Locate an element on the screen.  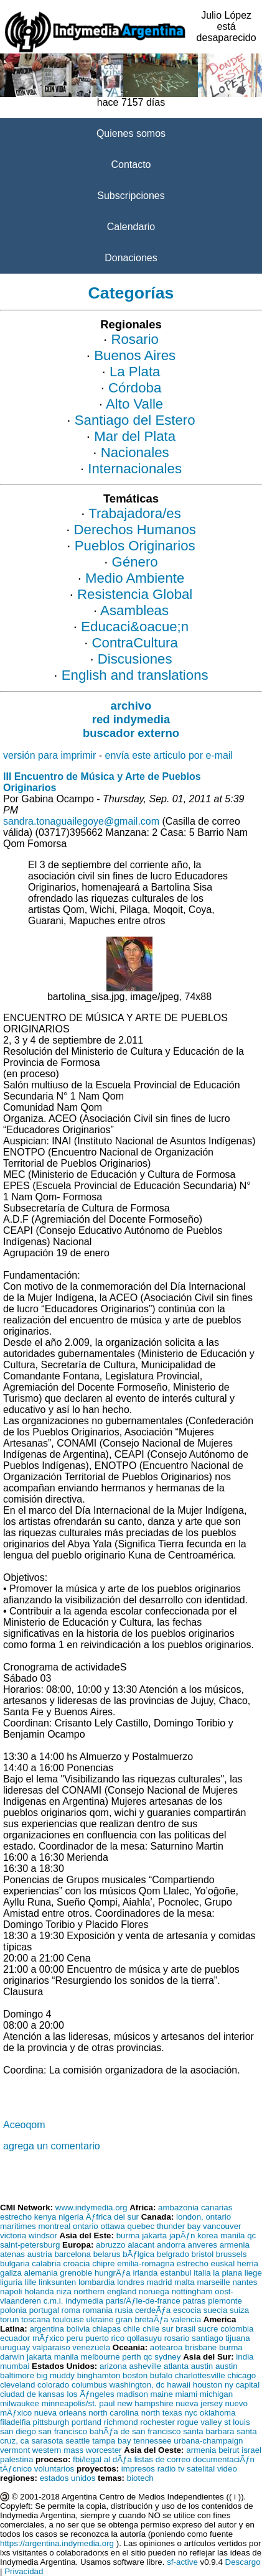
Contacto is located at coordinates (131, 164).